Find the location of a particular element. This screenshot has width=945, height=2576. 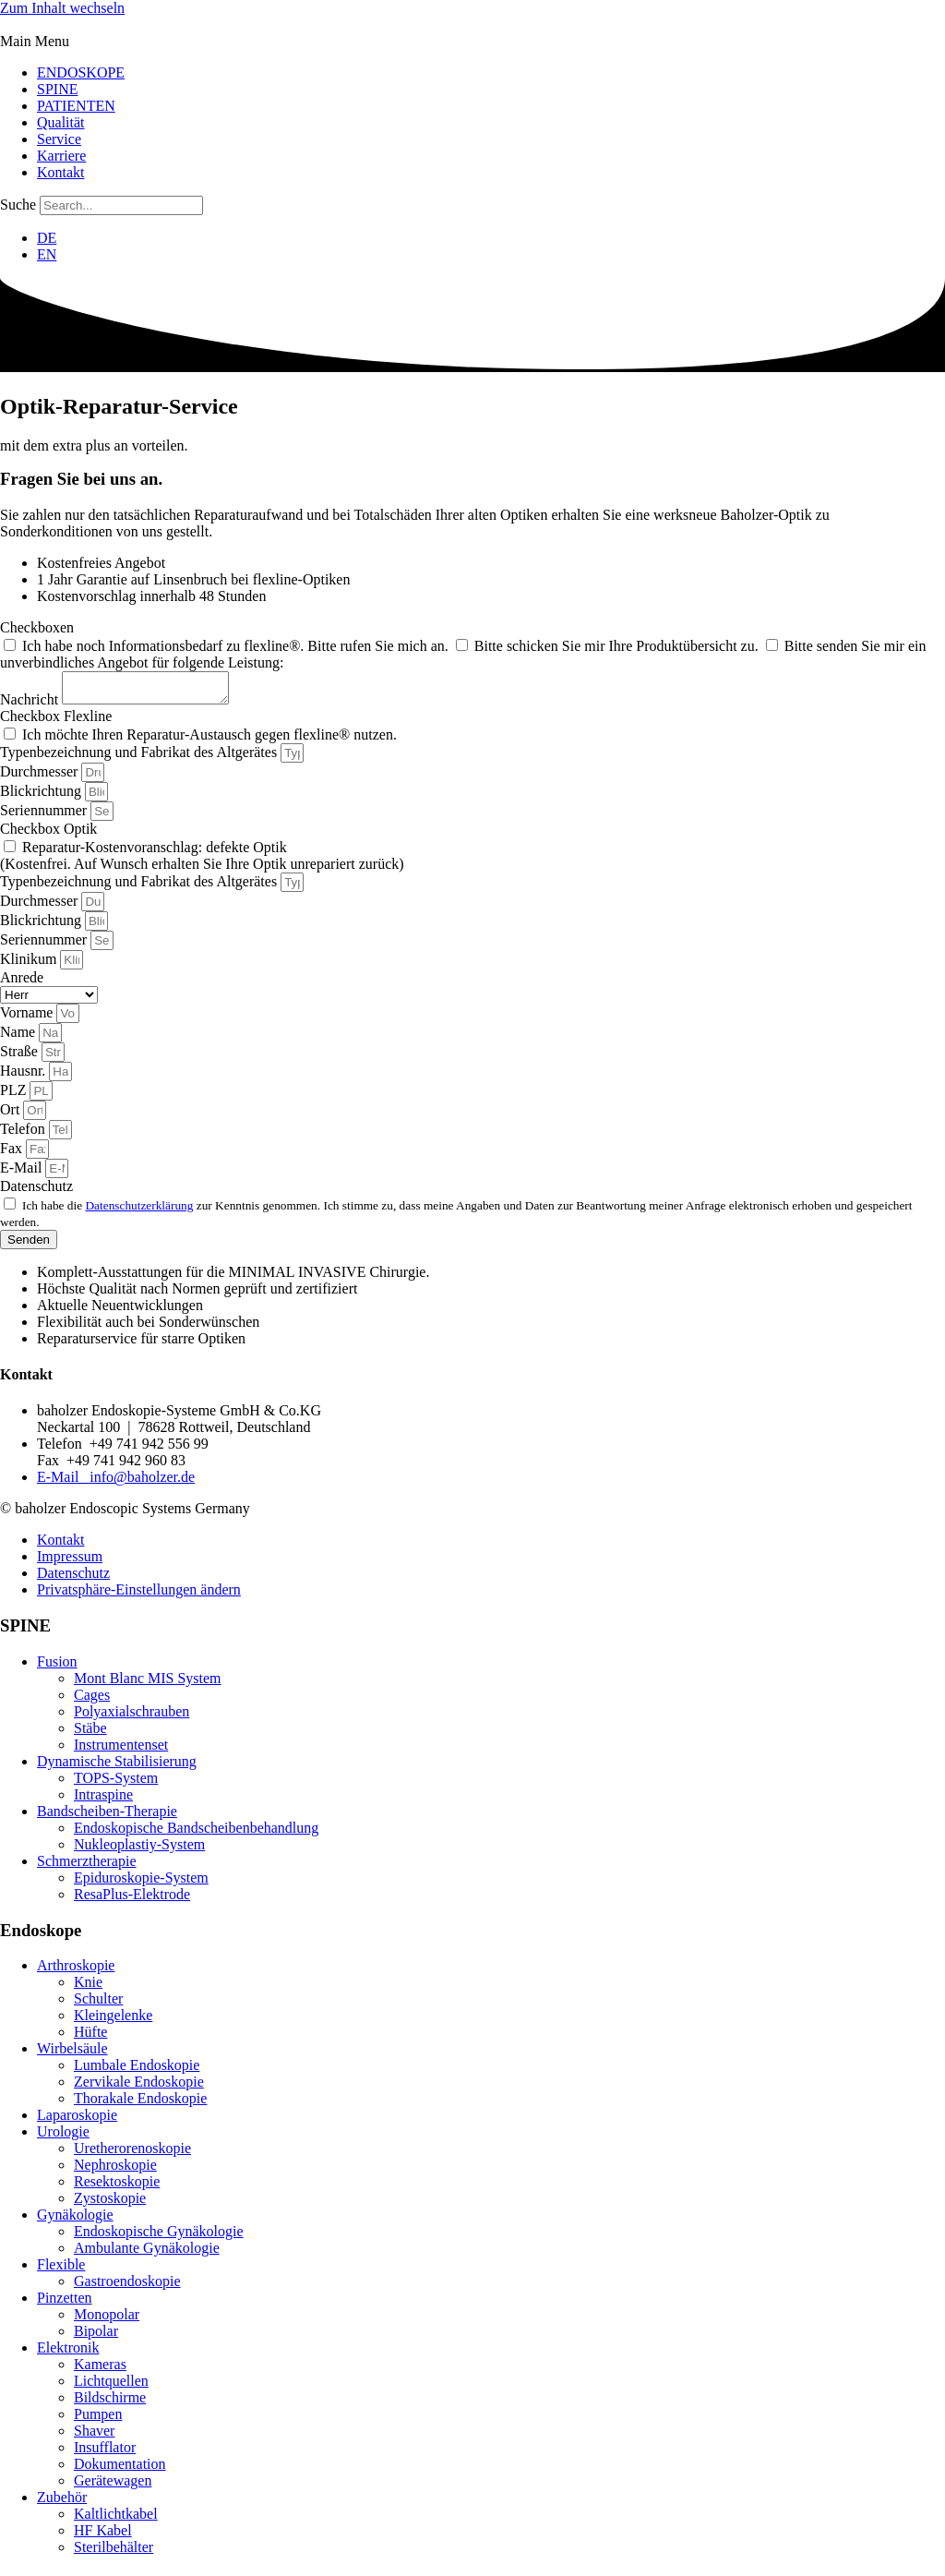

Flexible is located at coordinates (61, 2270).